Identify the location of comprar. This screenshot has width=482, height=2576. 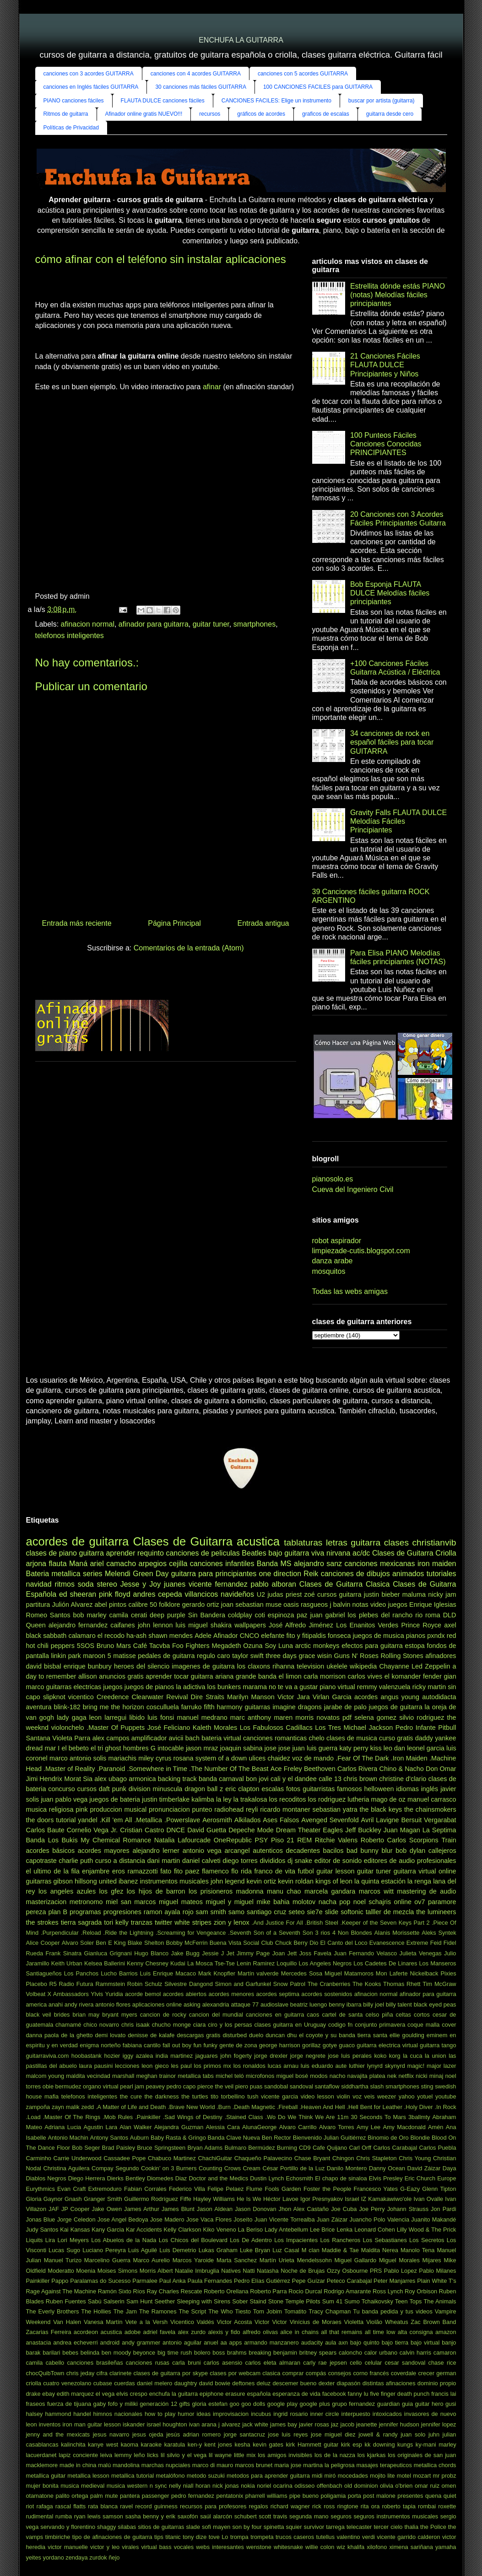
(293, 2373).